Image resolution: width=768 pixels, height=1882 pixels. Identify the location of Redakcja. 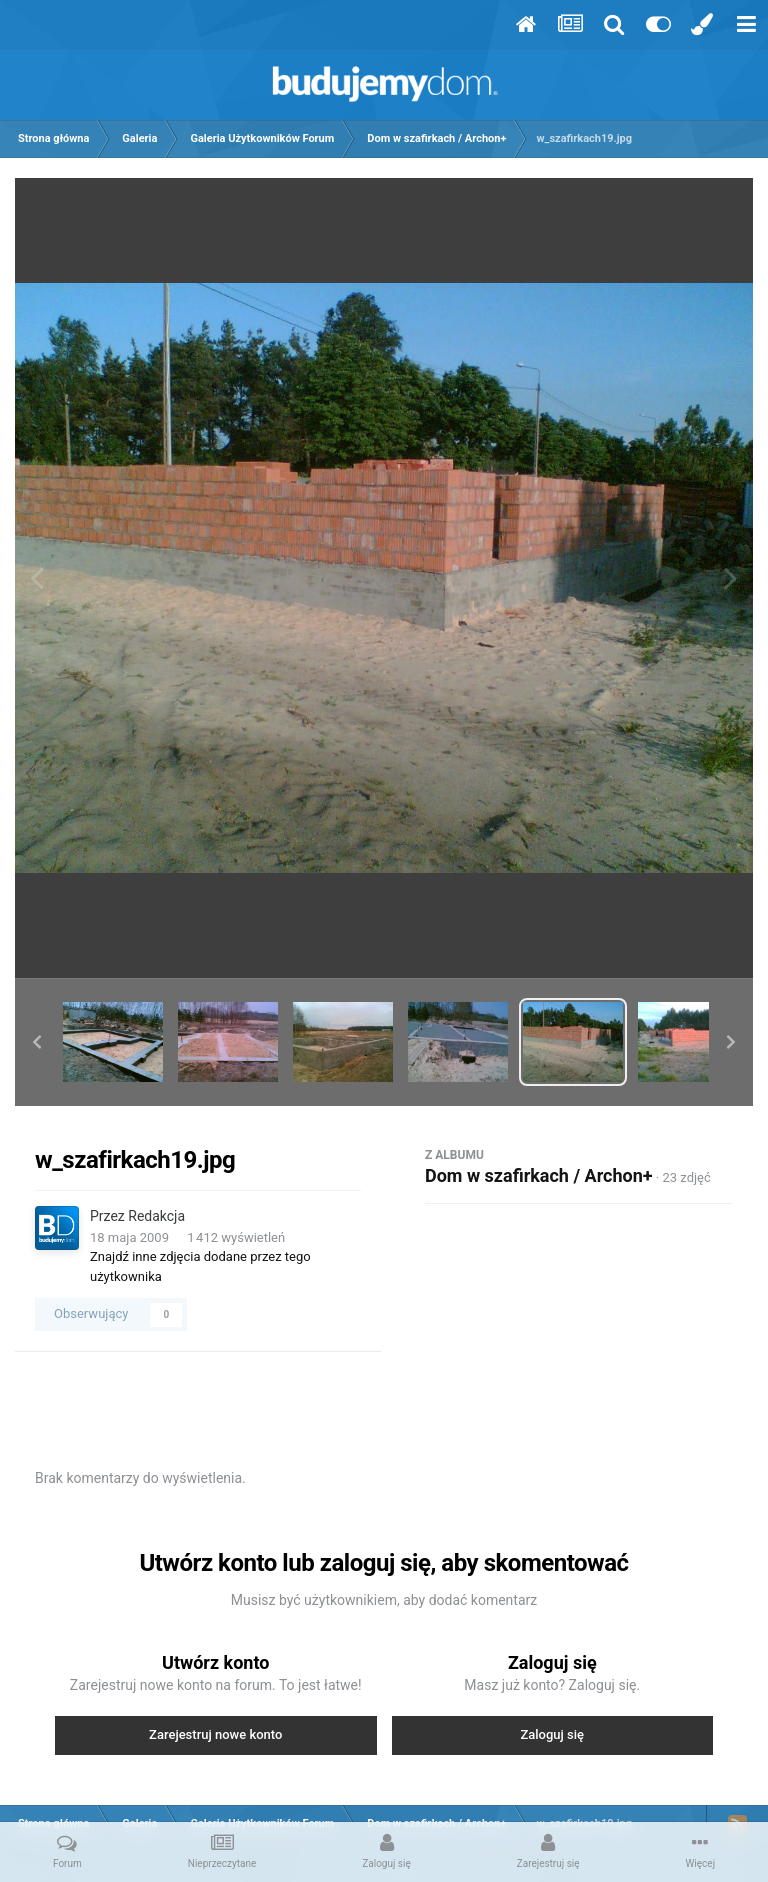
(156, 1216).